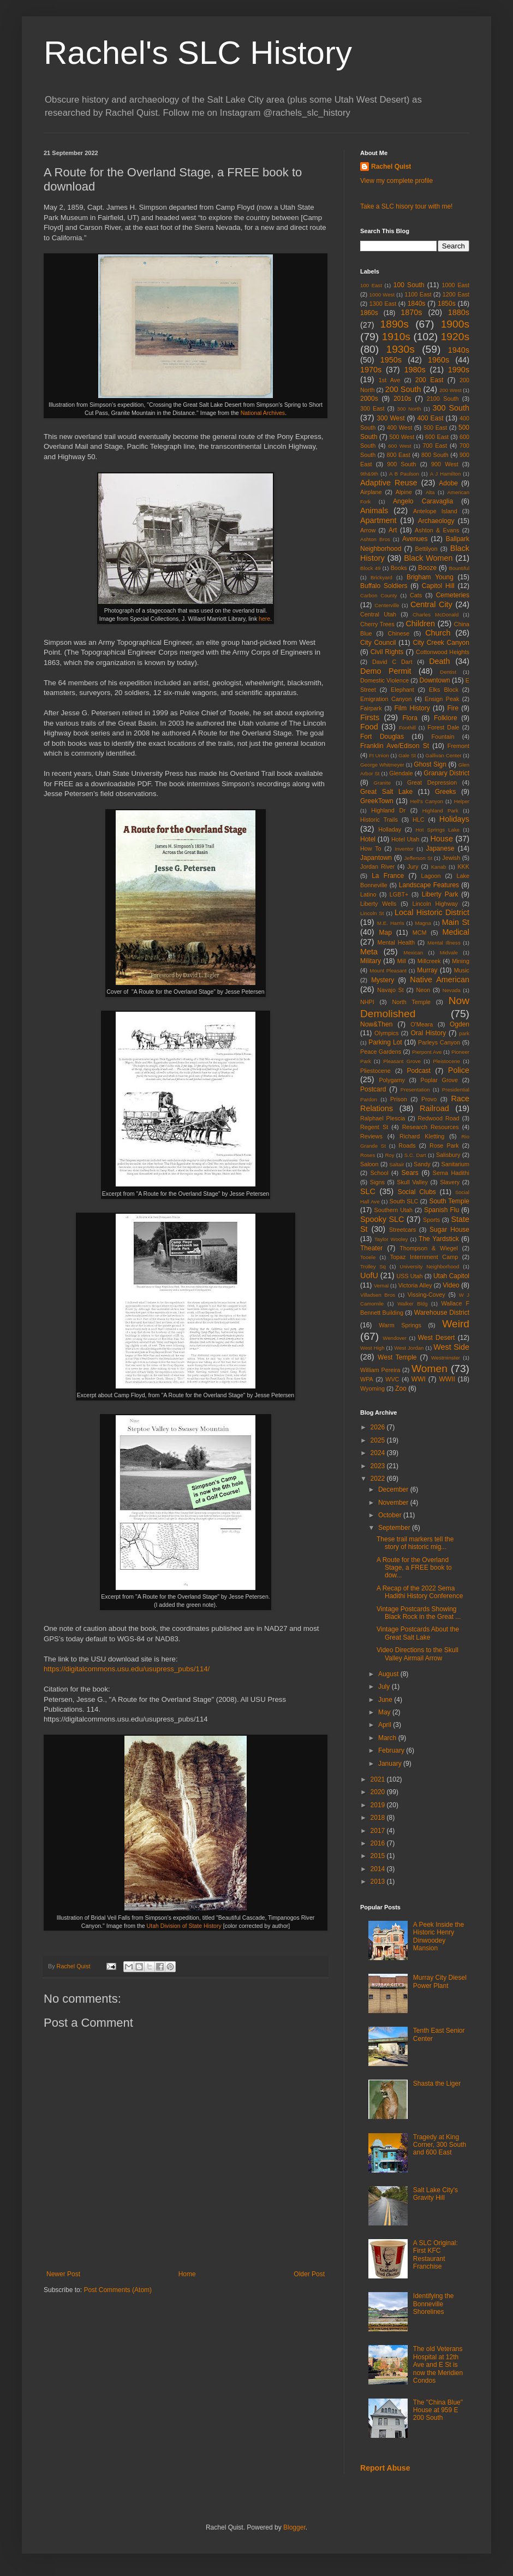  I want to click on 2022, so click(379, 1478).